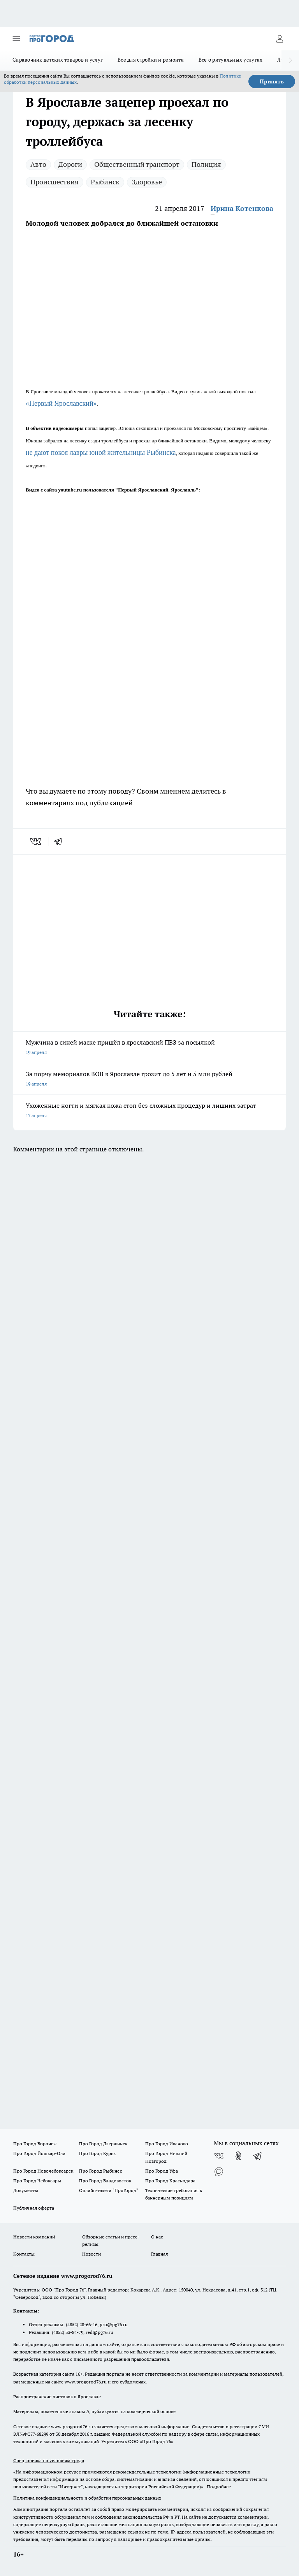 This screenshot has height=2576, width=299. I want to click on Рыбинск, so click(105, 181).